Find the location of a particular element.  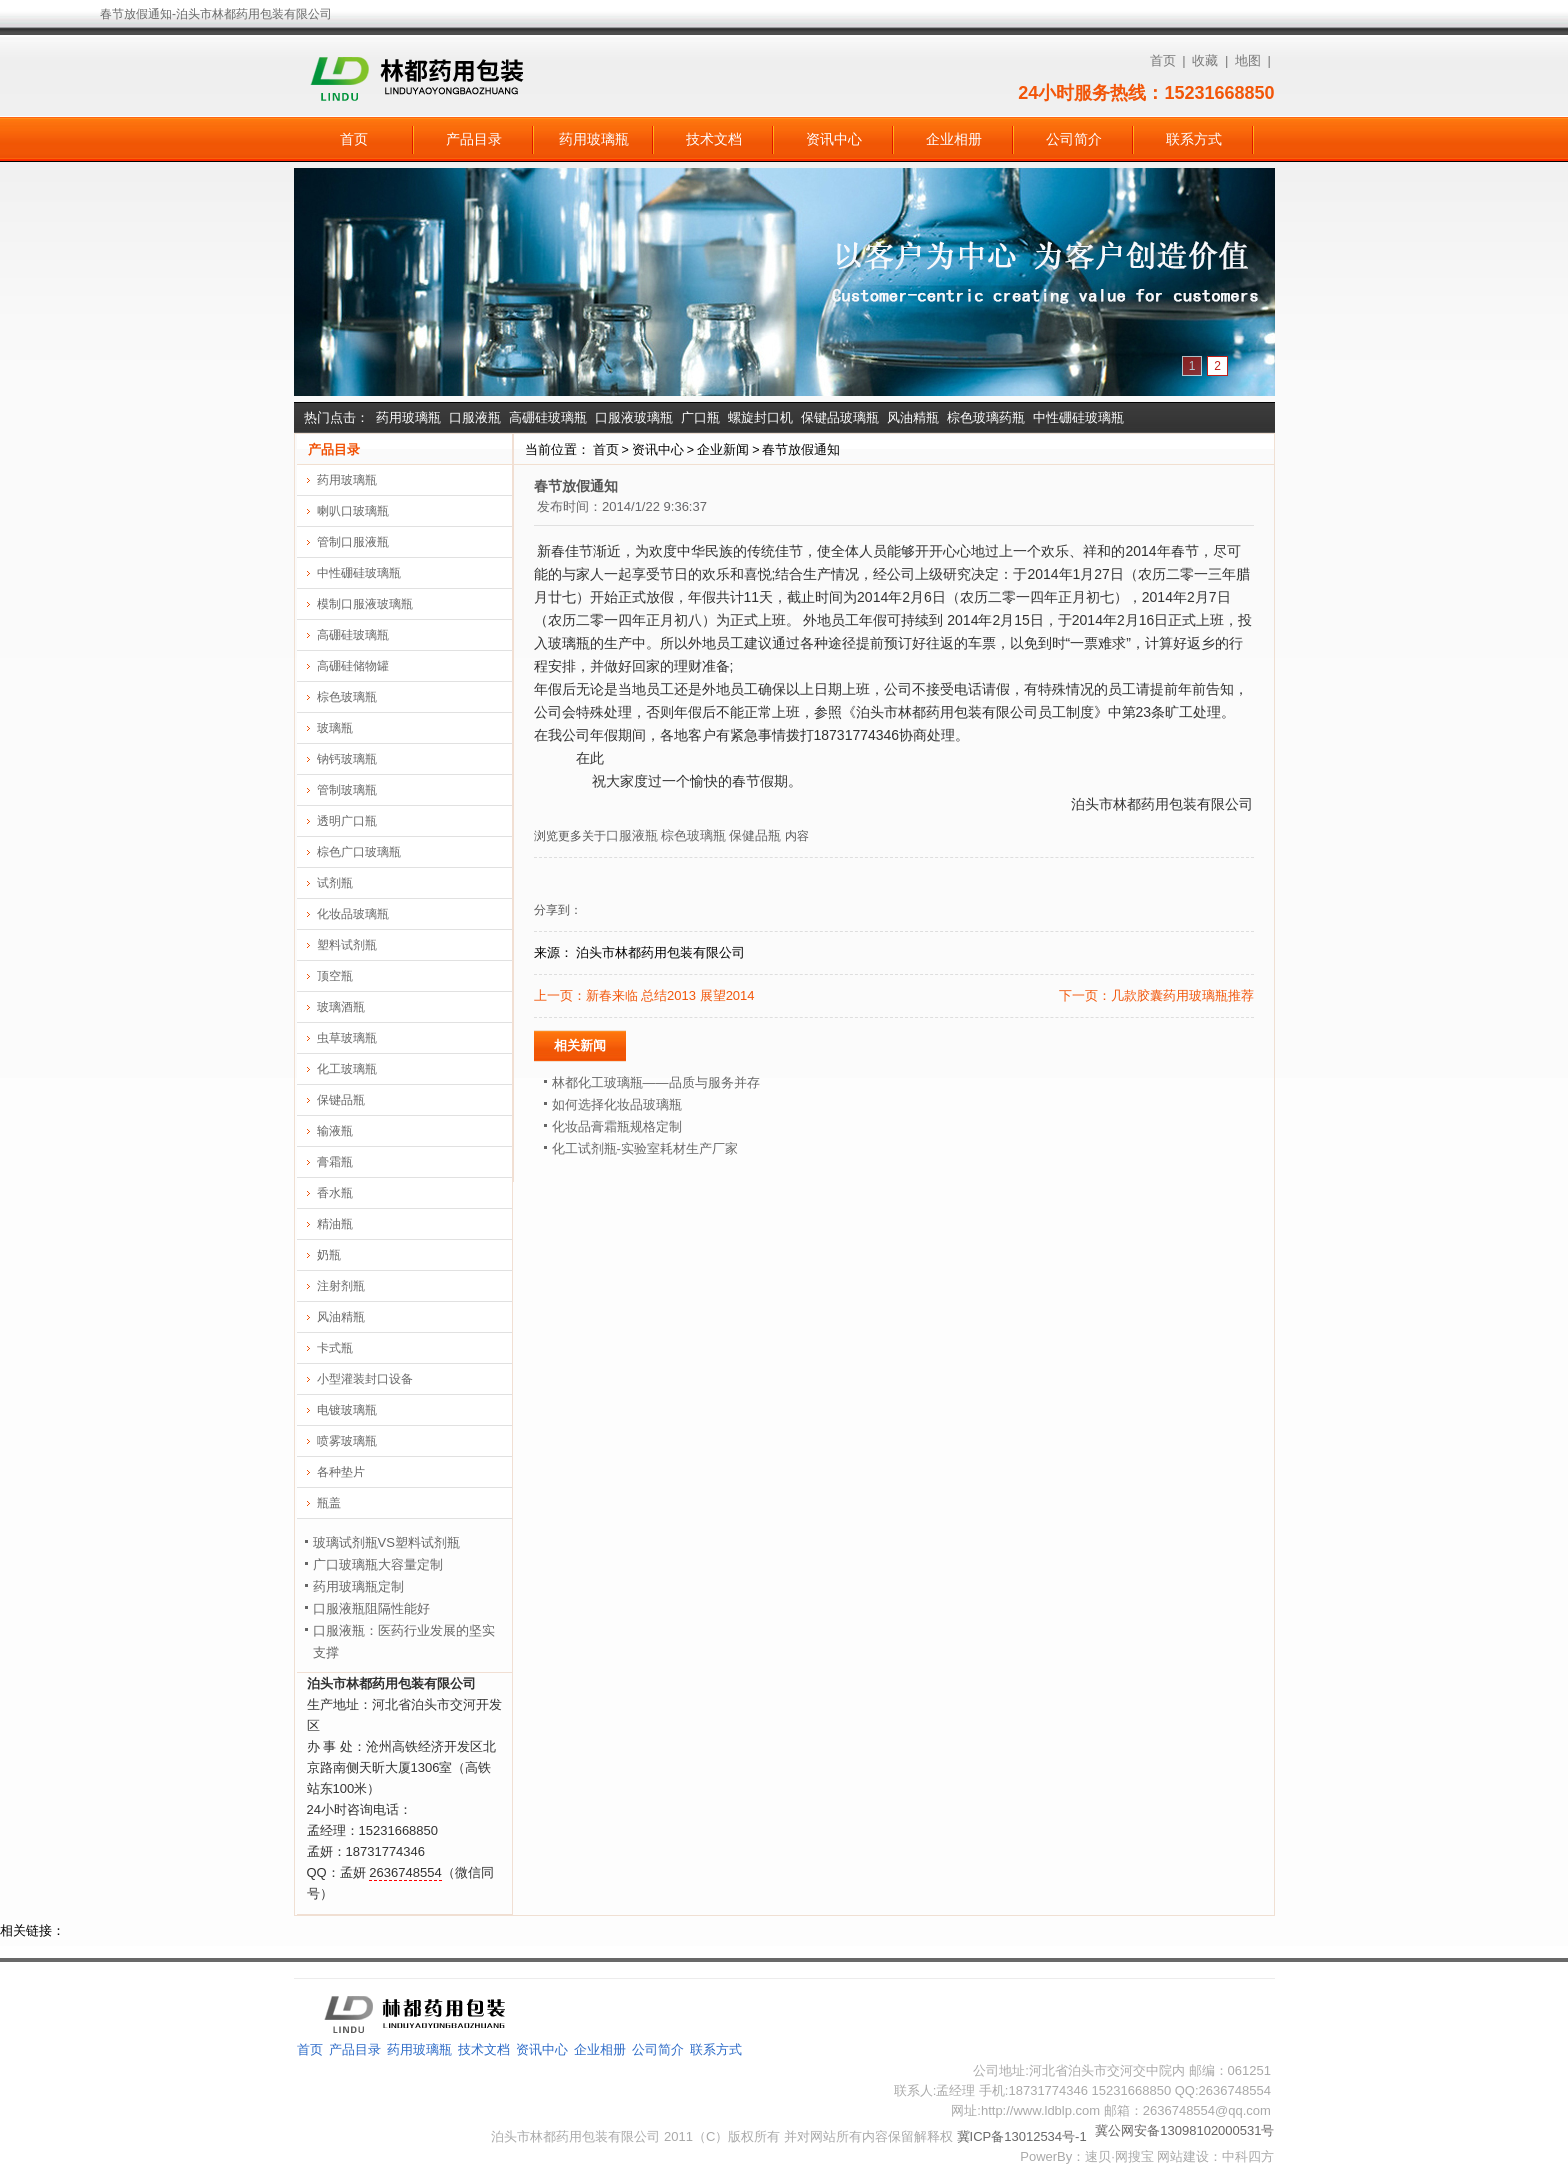

注射剂瓶 is located at coordinates (341, 1286).